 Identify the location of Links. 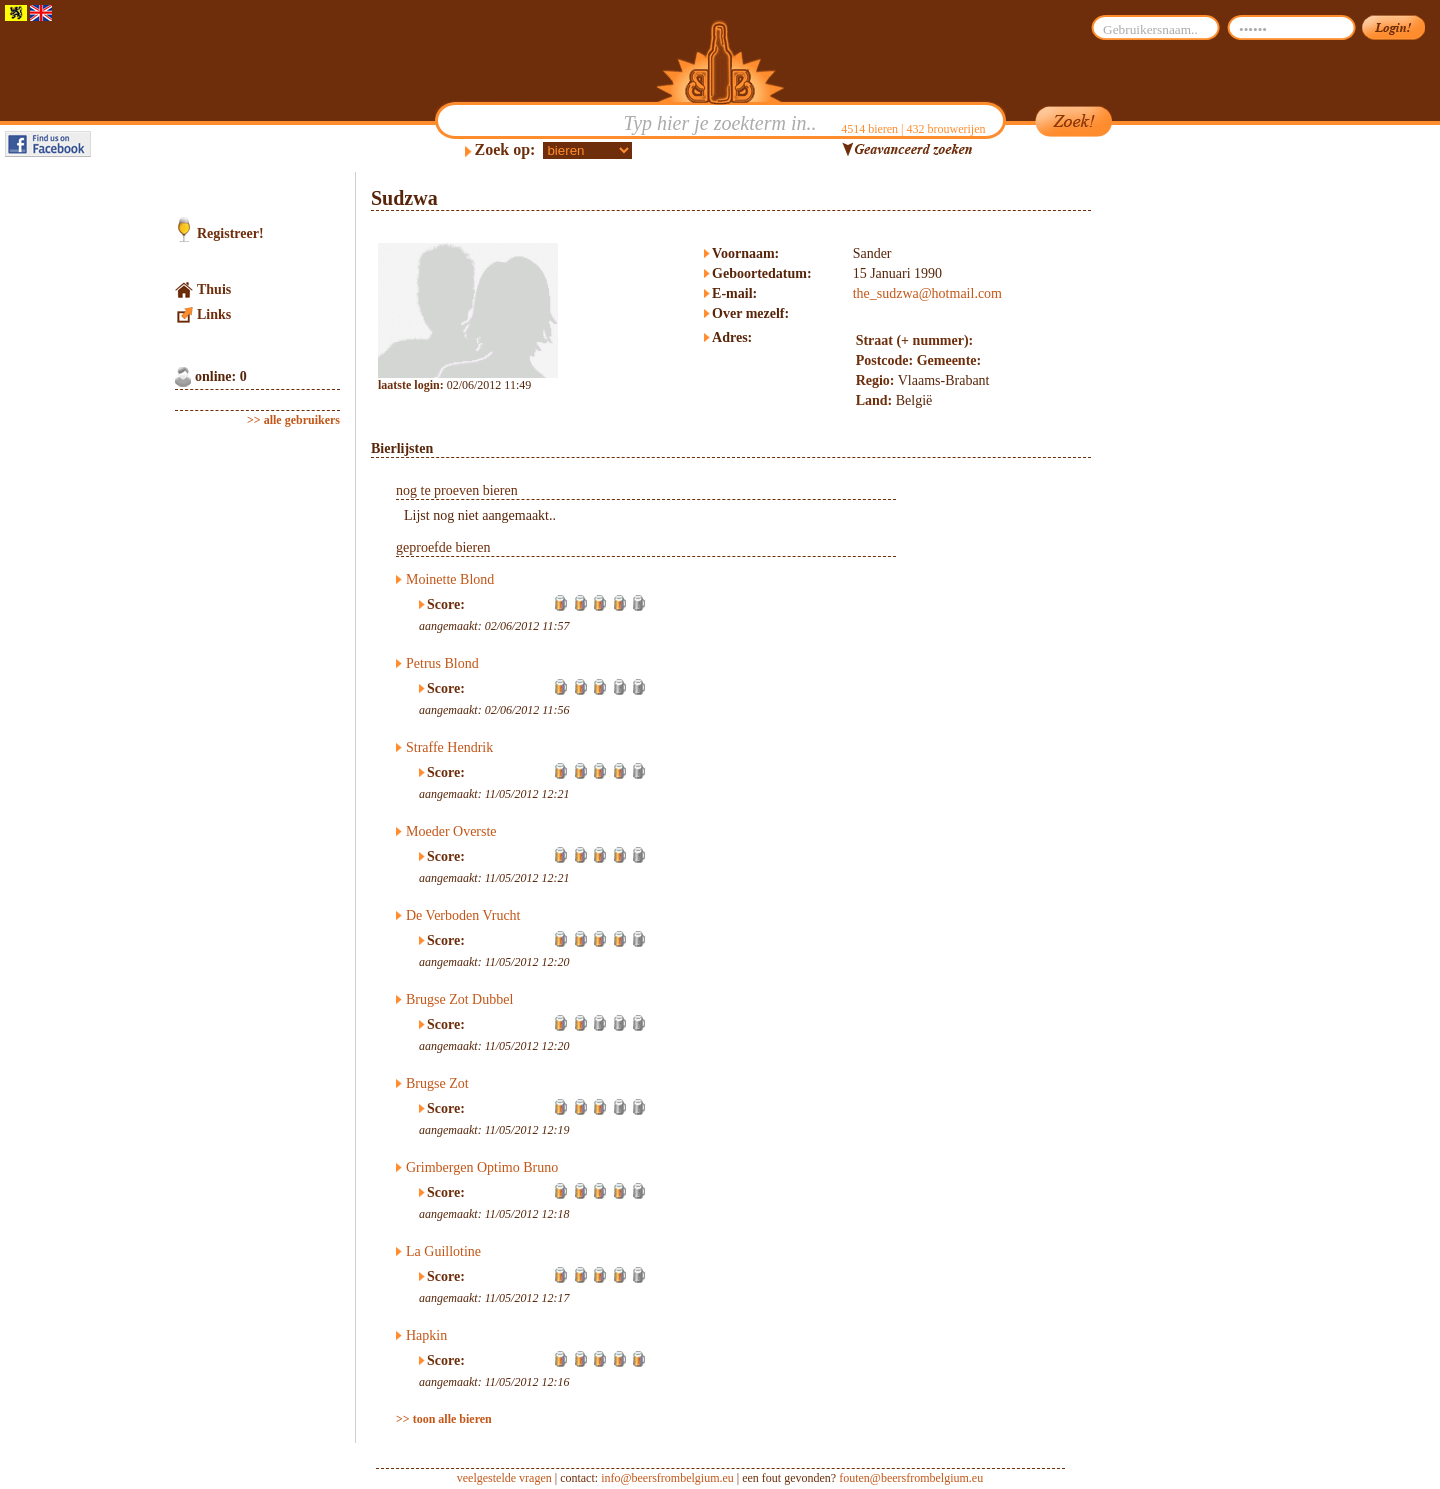
(214, 314).